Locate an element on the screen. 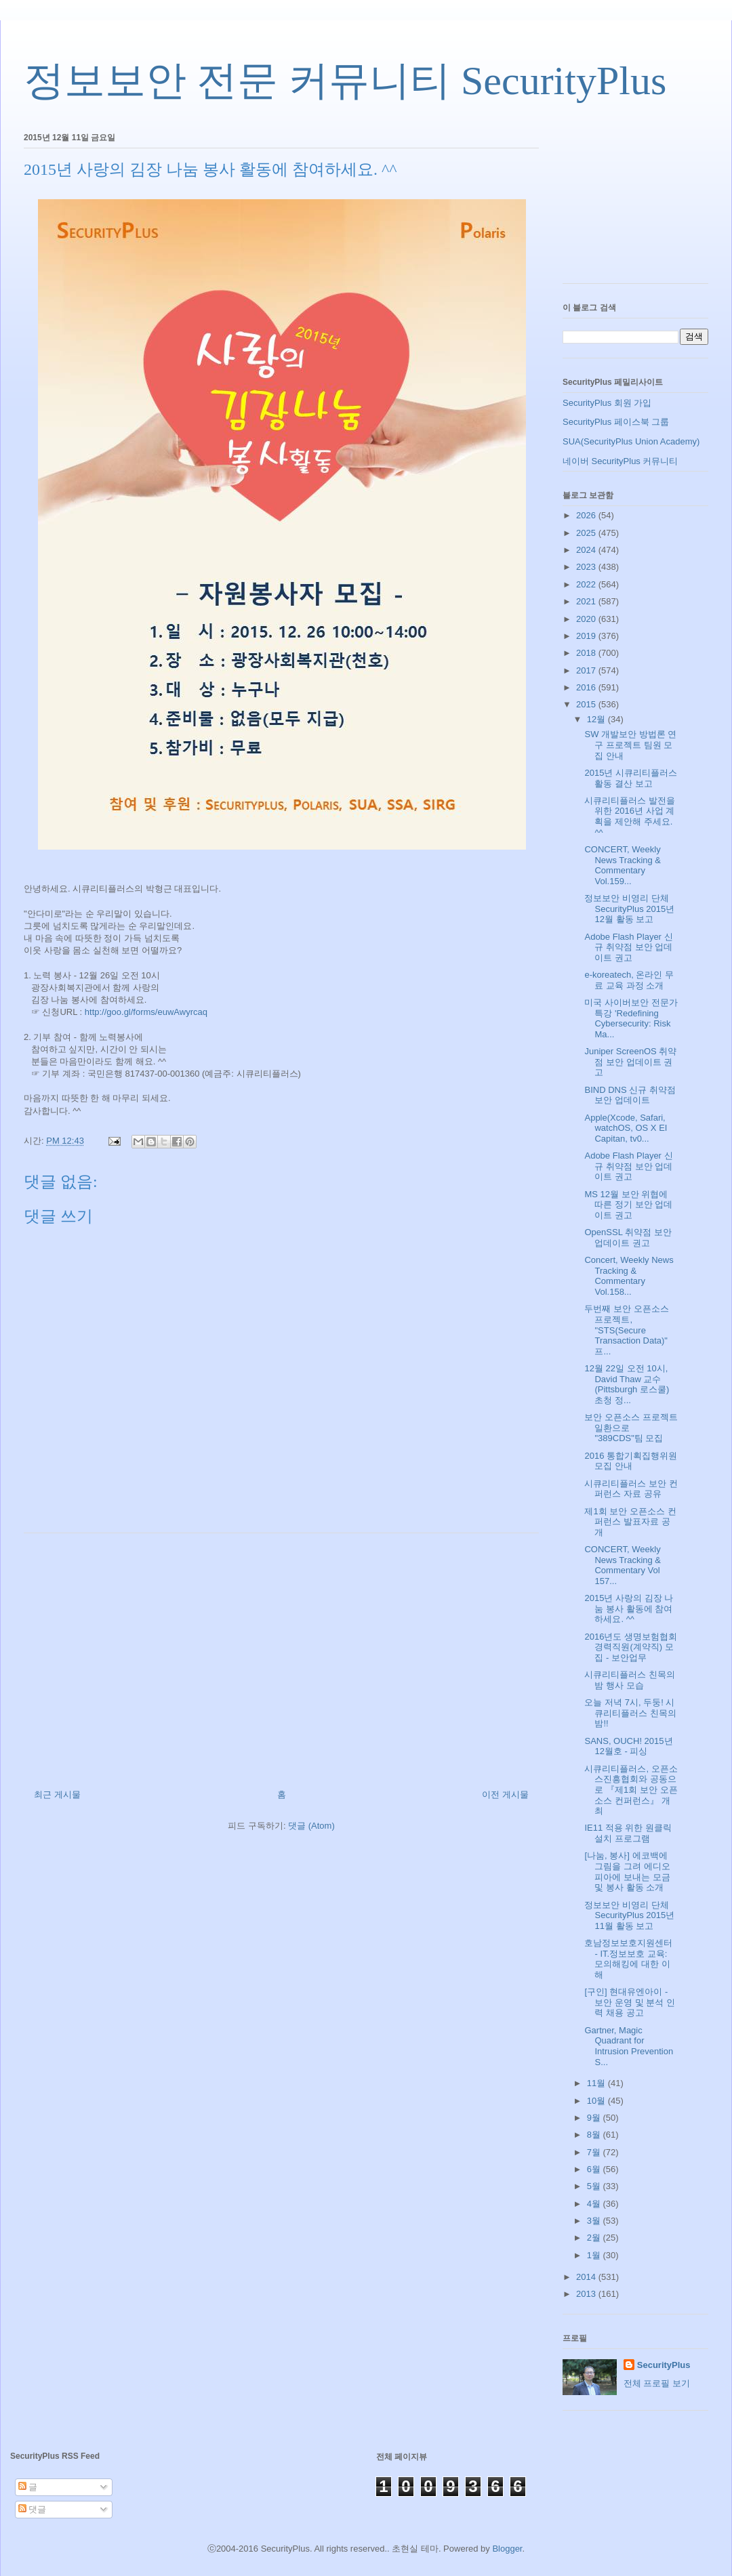 Image resolution: width=732 pixels, height=2576 pixels. 6월 is located at coordinates (595, 2169).